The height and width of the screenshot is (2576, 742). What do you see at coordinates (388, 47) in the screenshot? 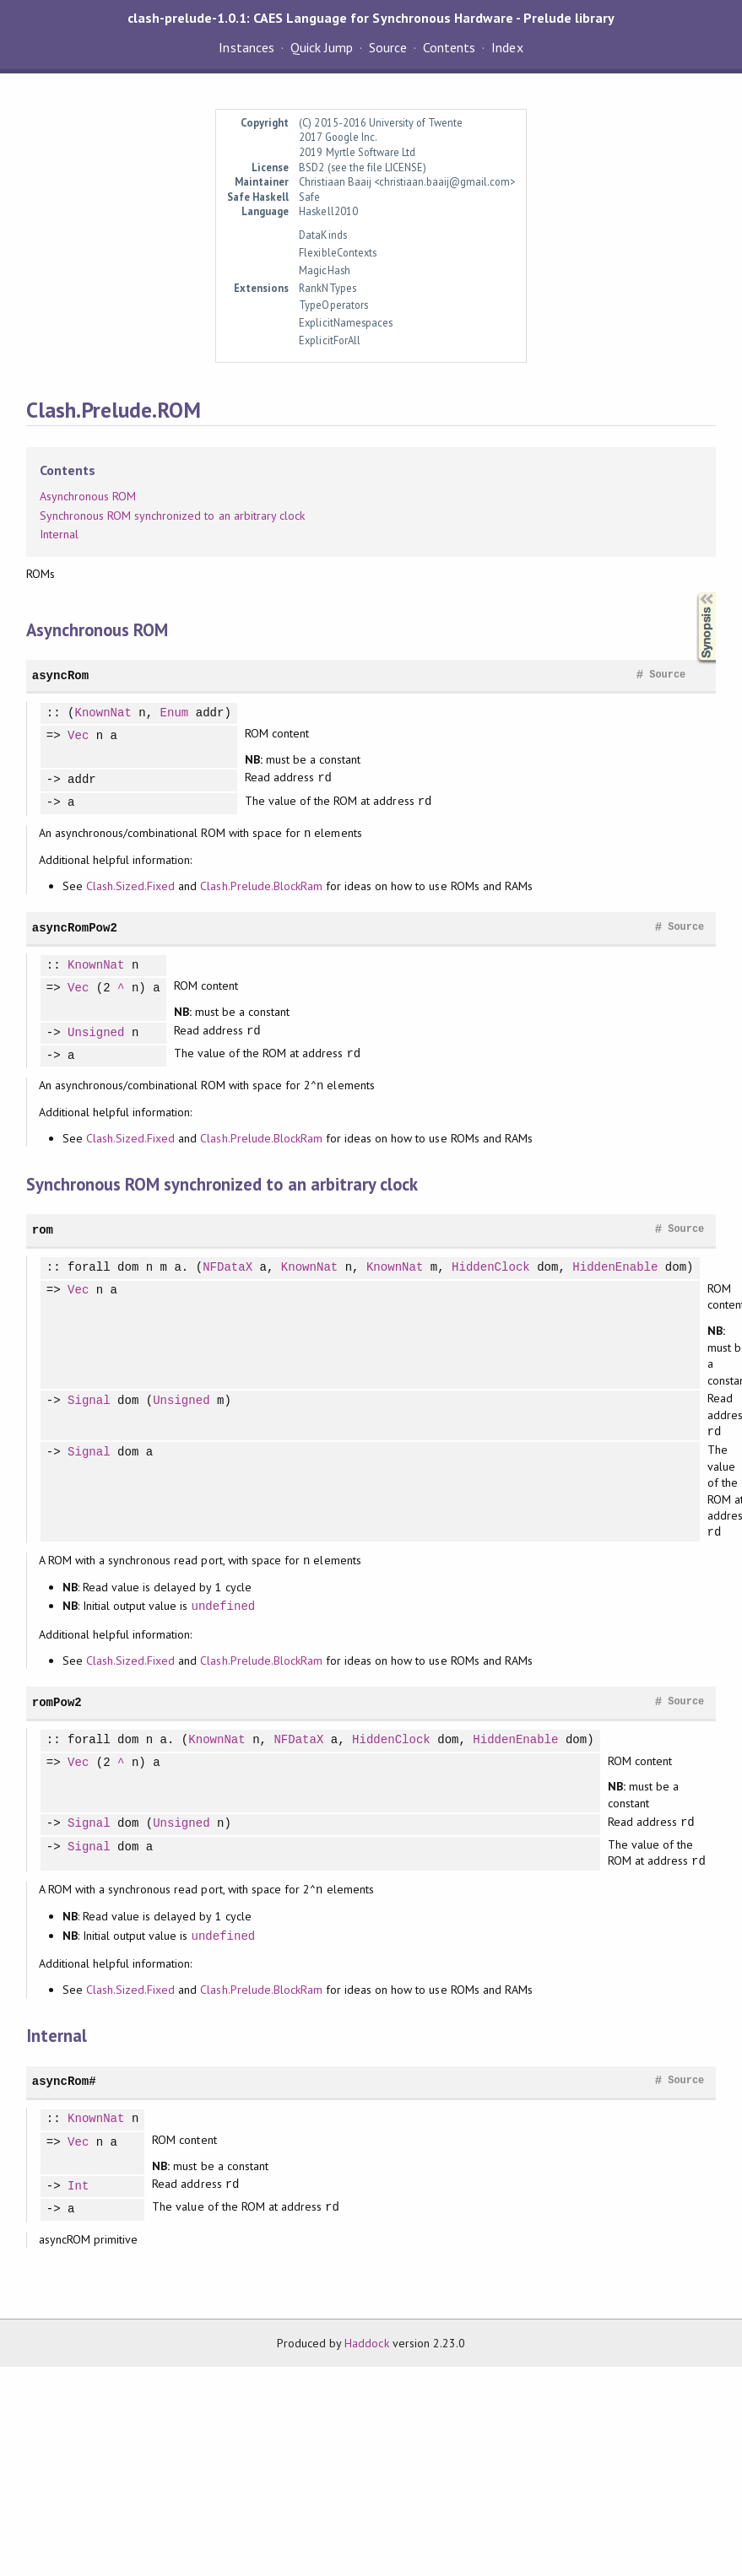
I see `Source` at bounding box center [388, 47].